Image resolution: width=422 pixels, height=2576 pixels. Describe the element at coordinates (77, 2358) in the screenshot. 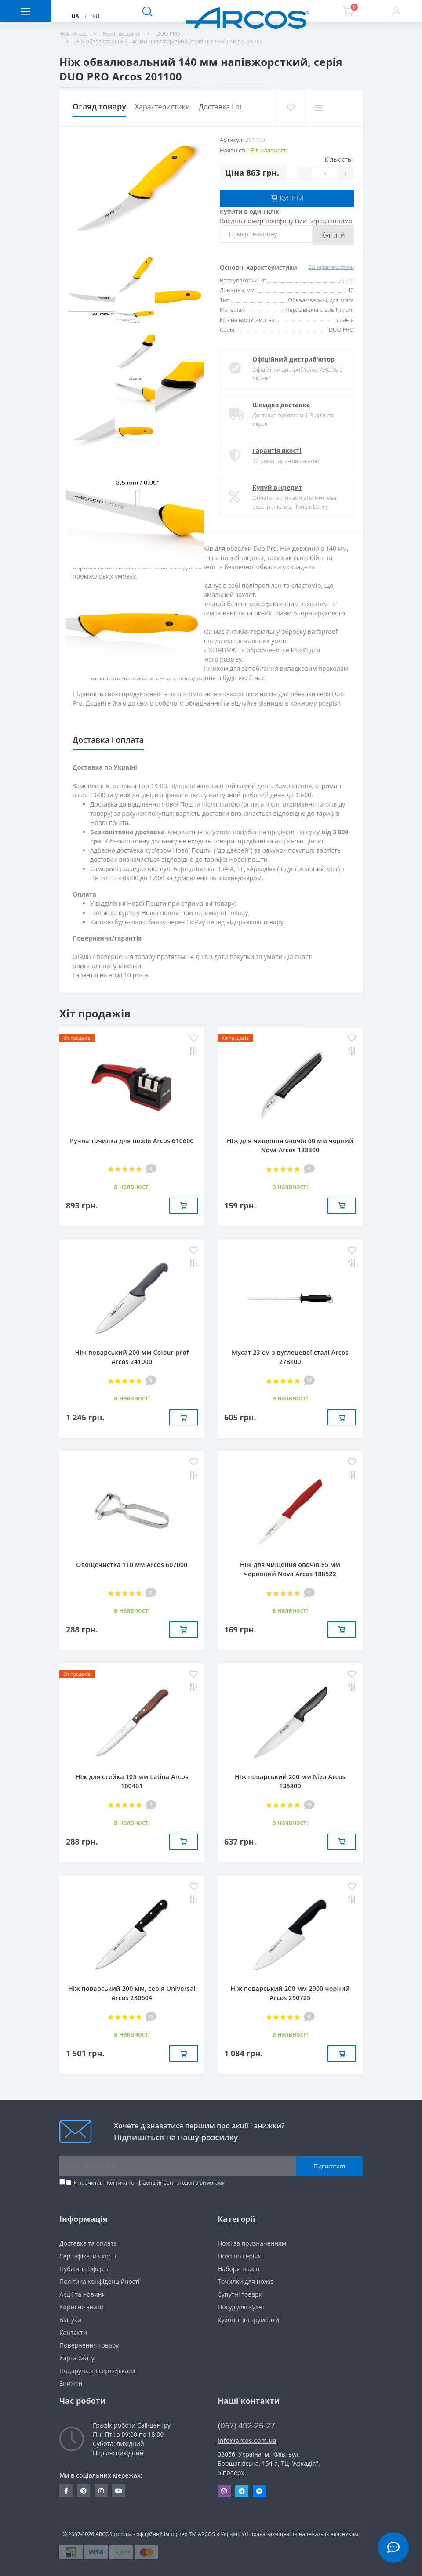

I see `Карта сайту` at that location.